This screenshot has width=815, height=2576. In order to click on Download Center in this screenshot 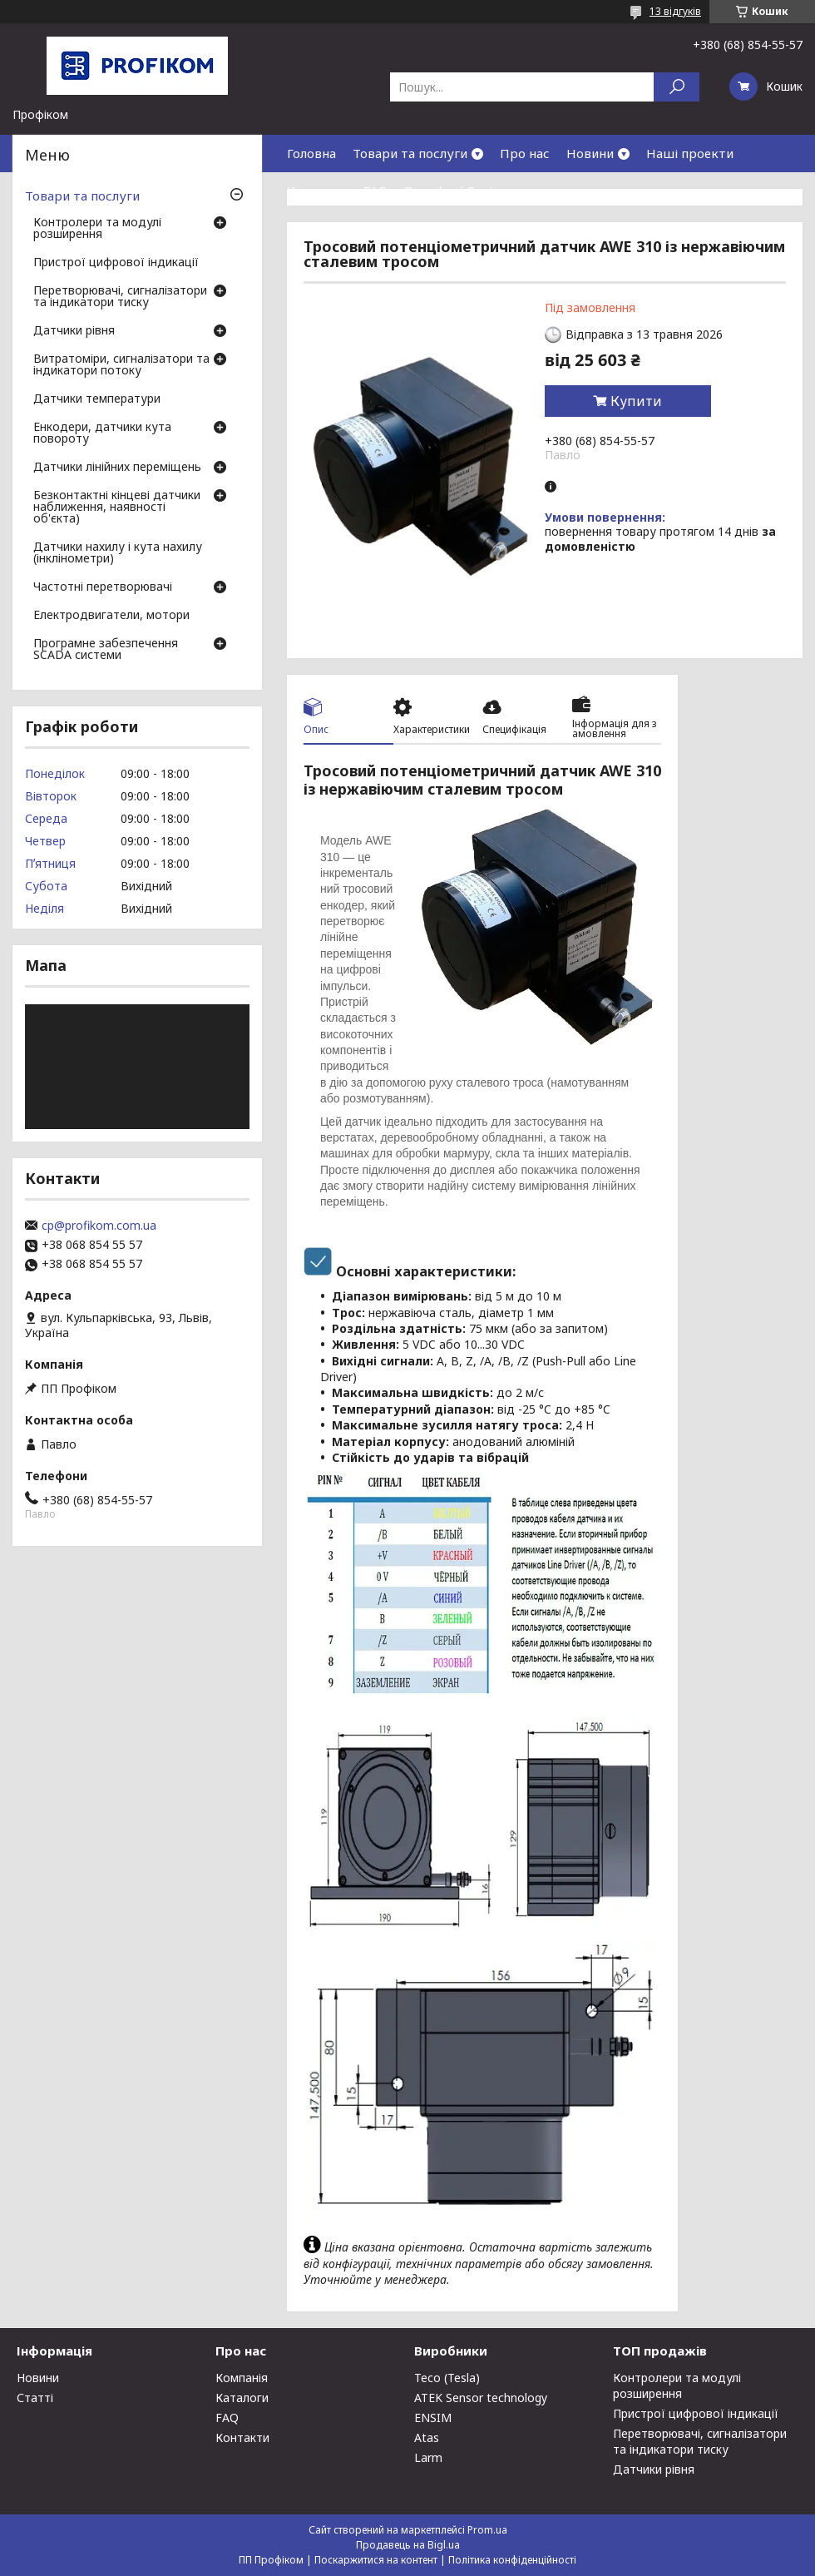, I will do `click(455, 190)`.